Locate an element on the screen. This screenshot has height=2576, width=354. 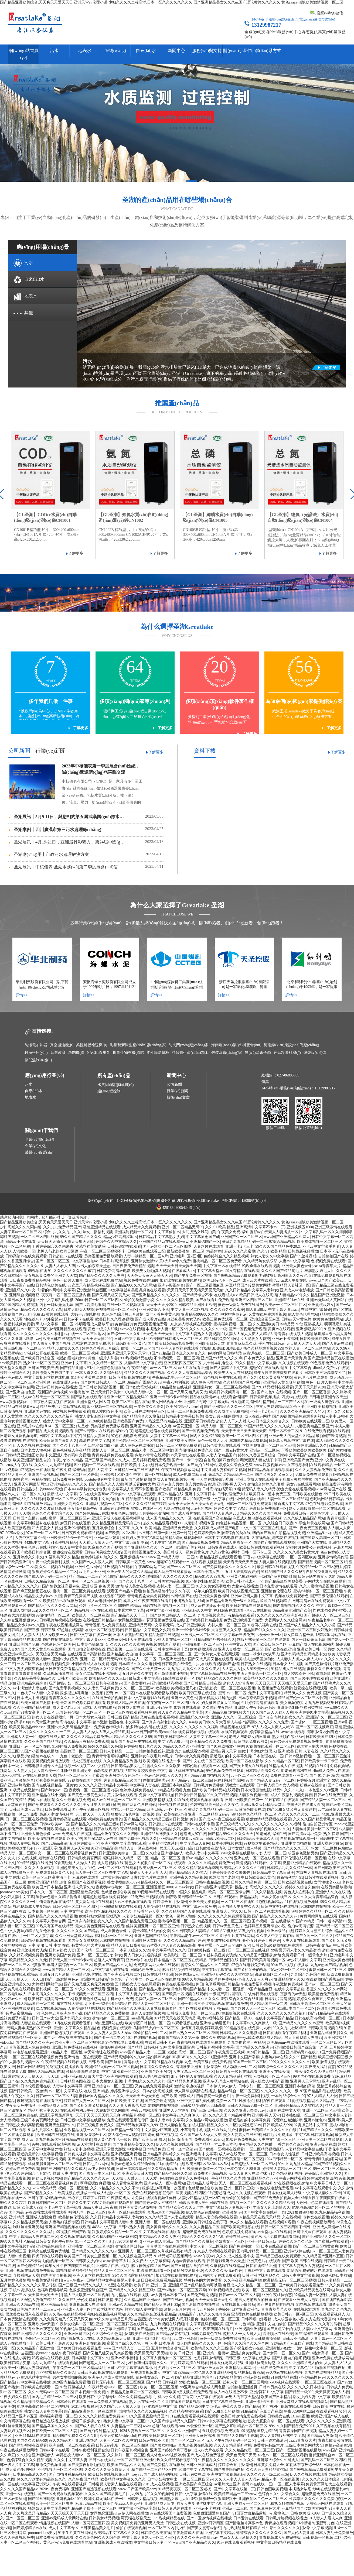
日韩午夜福利视频合集 is located at coordinates (47, 2198).